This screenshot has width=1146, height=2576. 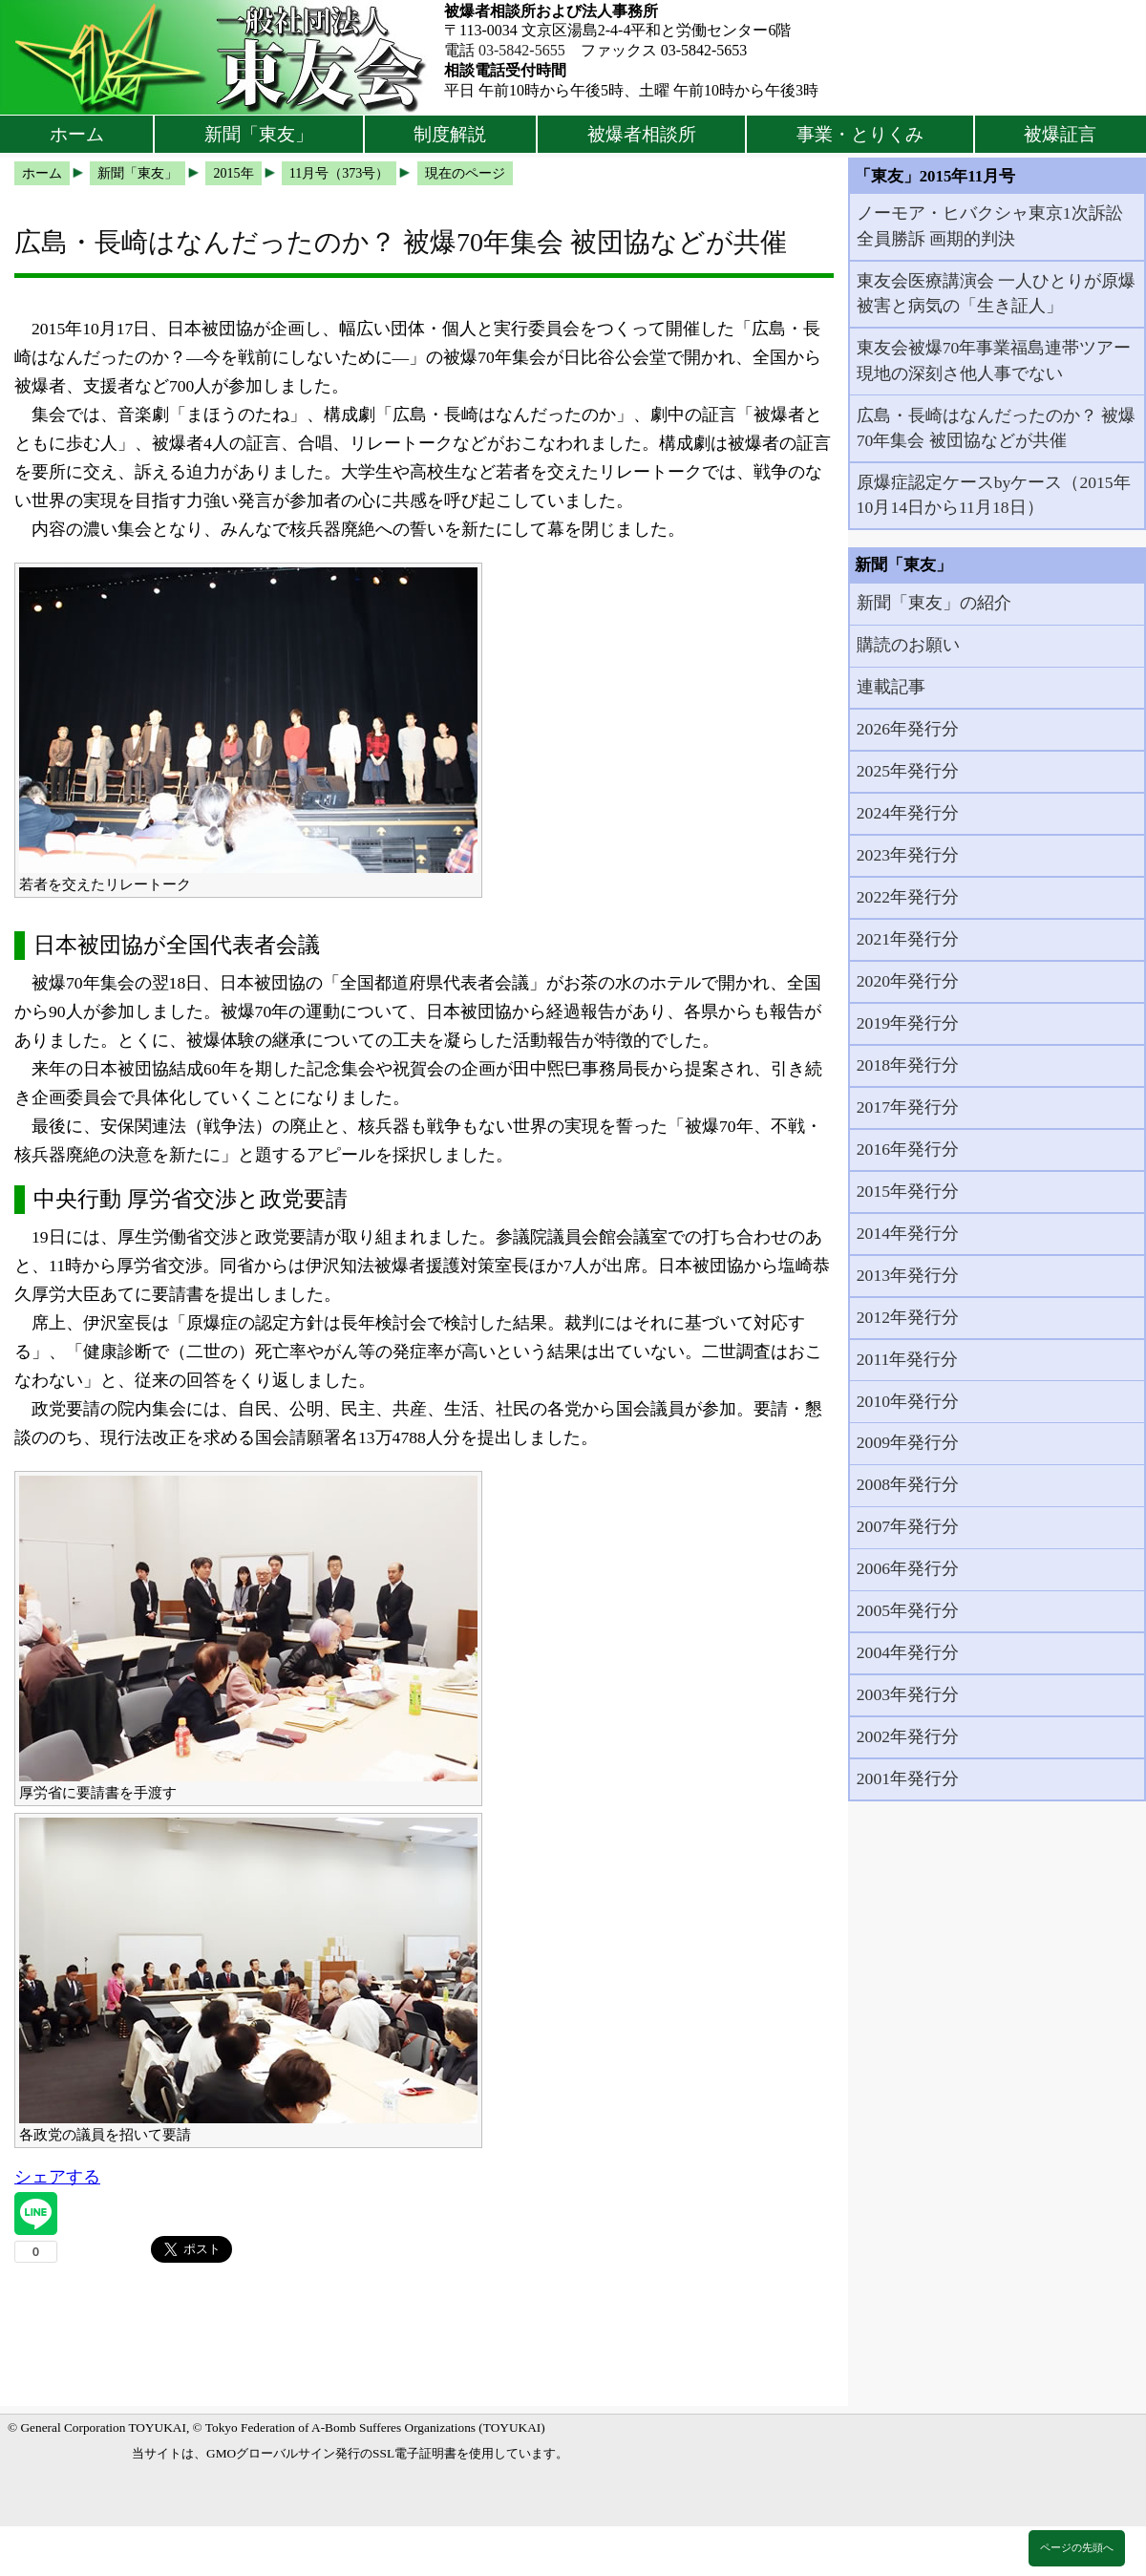 What do you see at coordinates (908, 1191) in the screenshot?
I see `2015年発行分` at bounding box center [908, 1191].